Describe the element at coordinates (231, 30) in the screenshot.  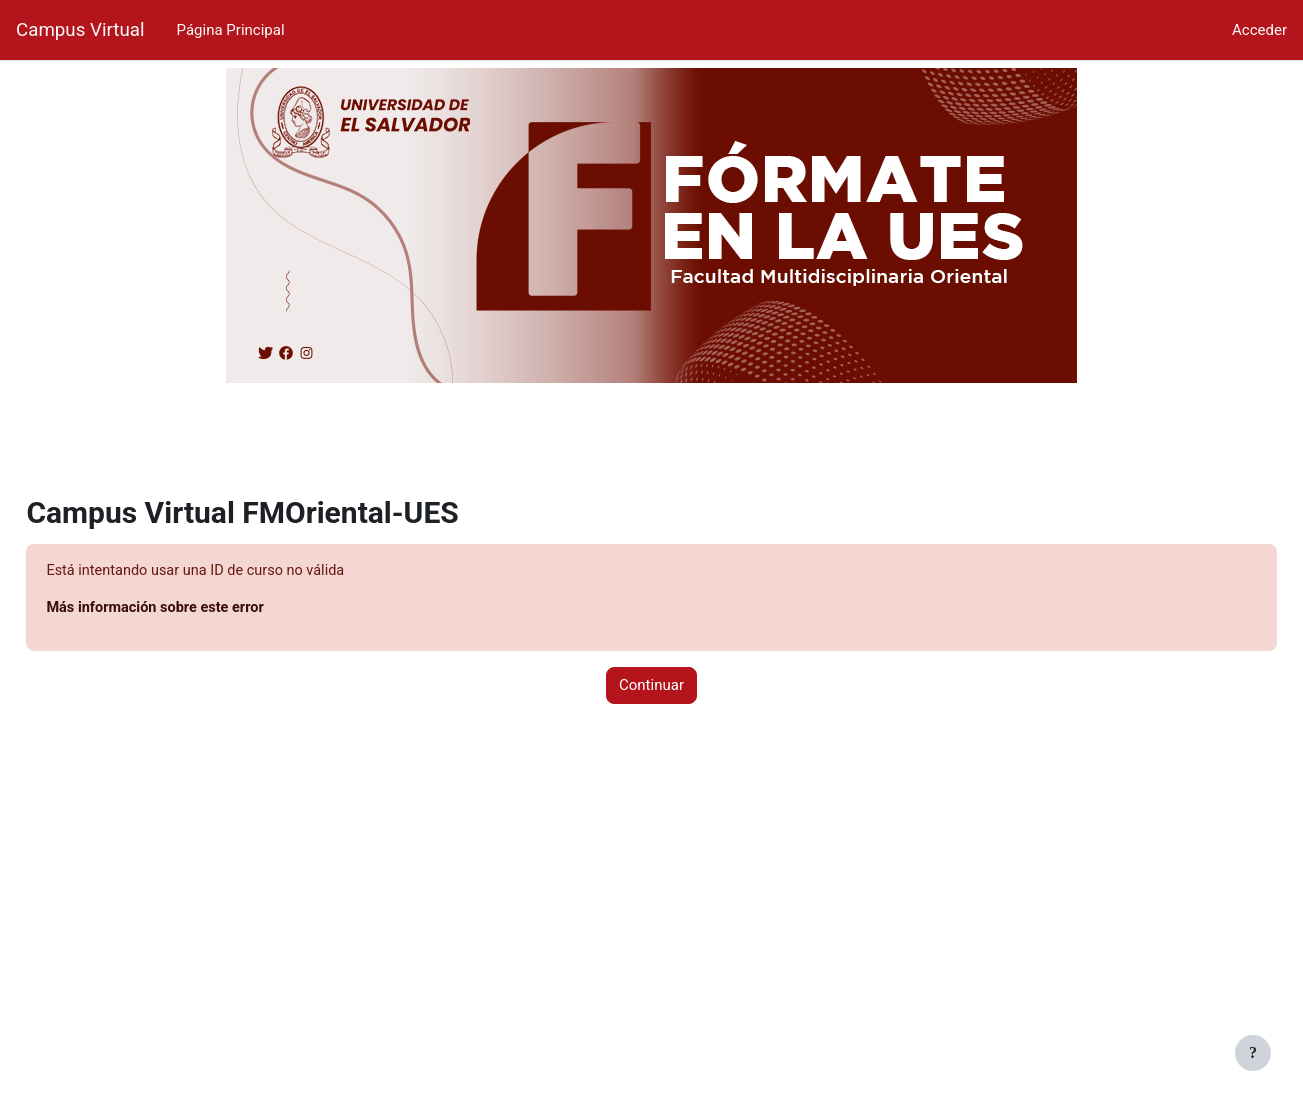
I see `Página Principal [menuitem]` at that location.